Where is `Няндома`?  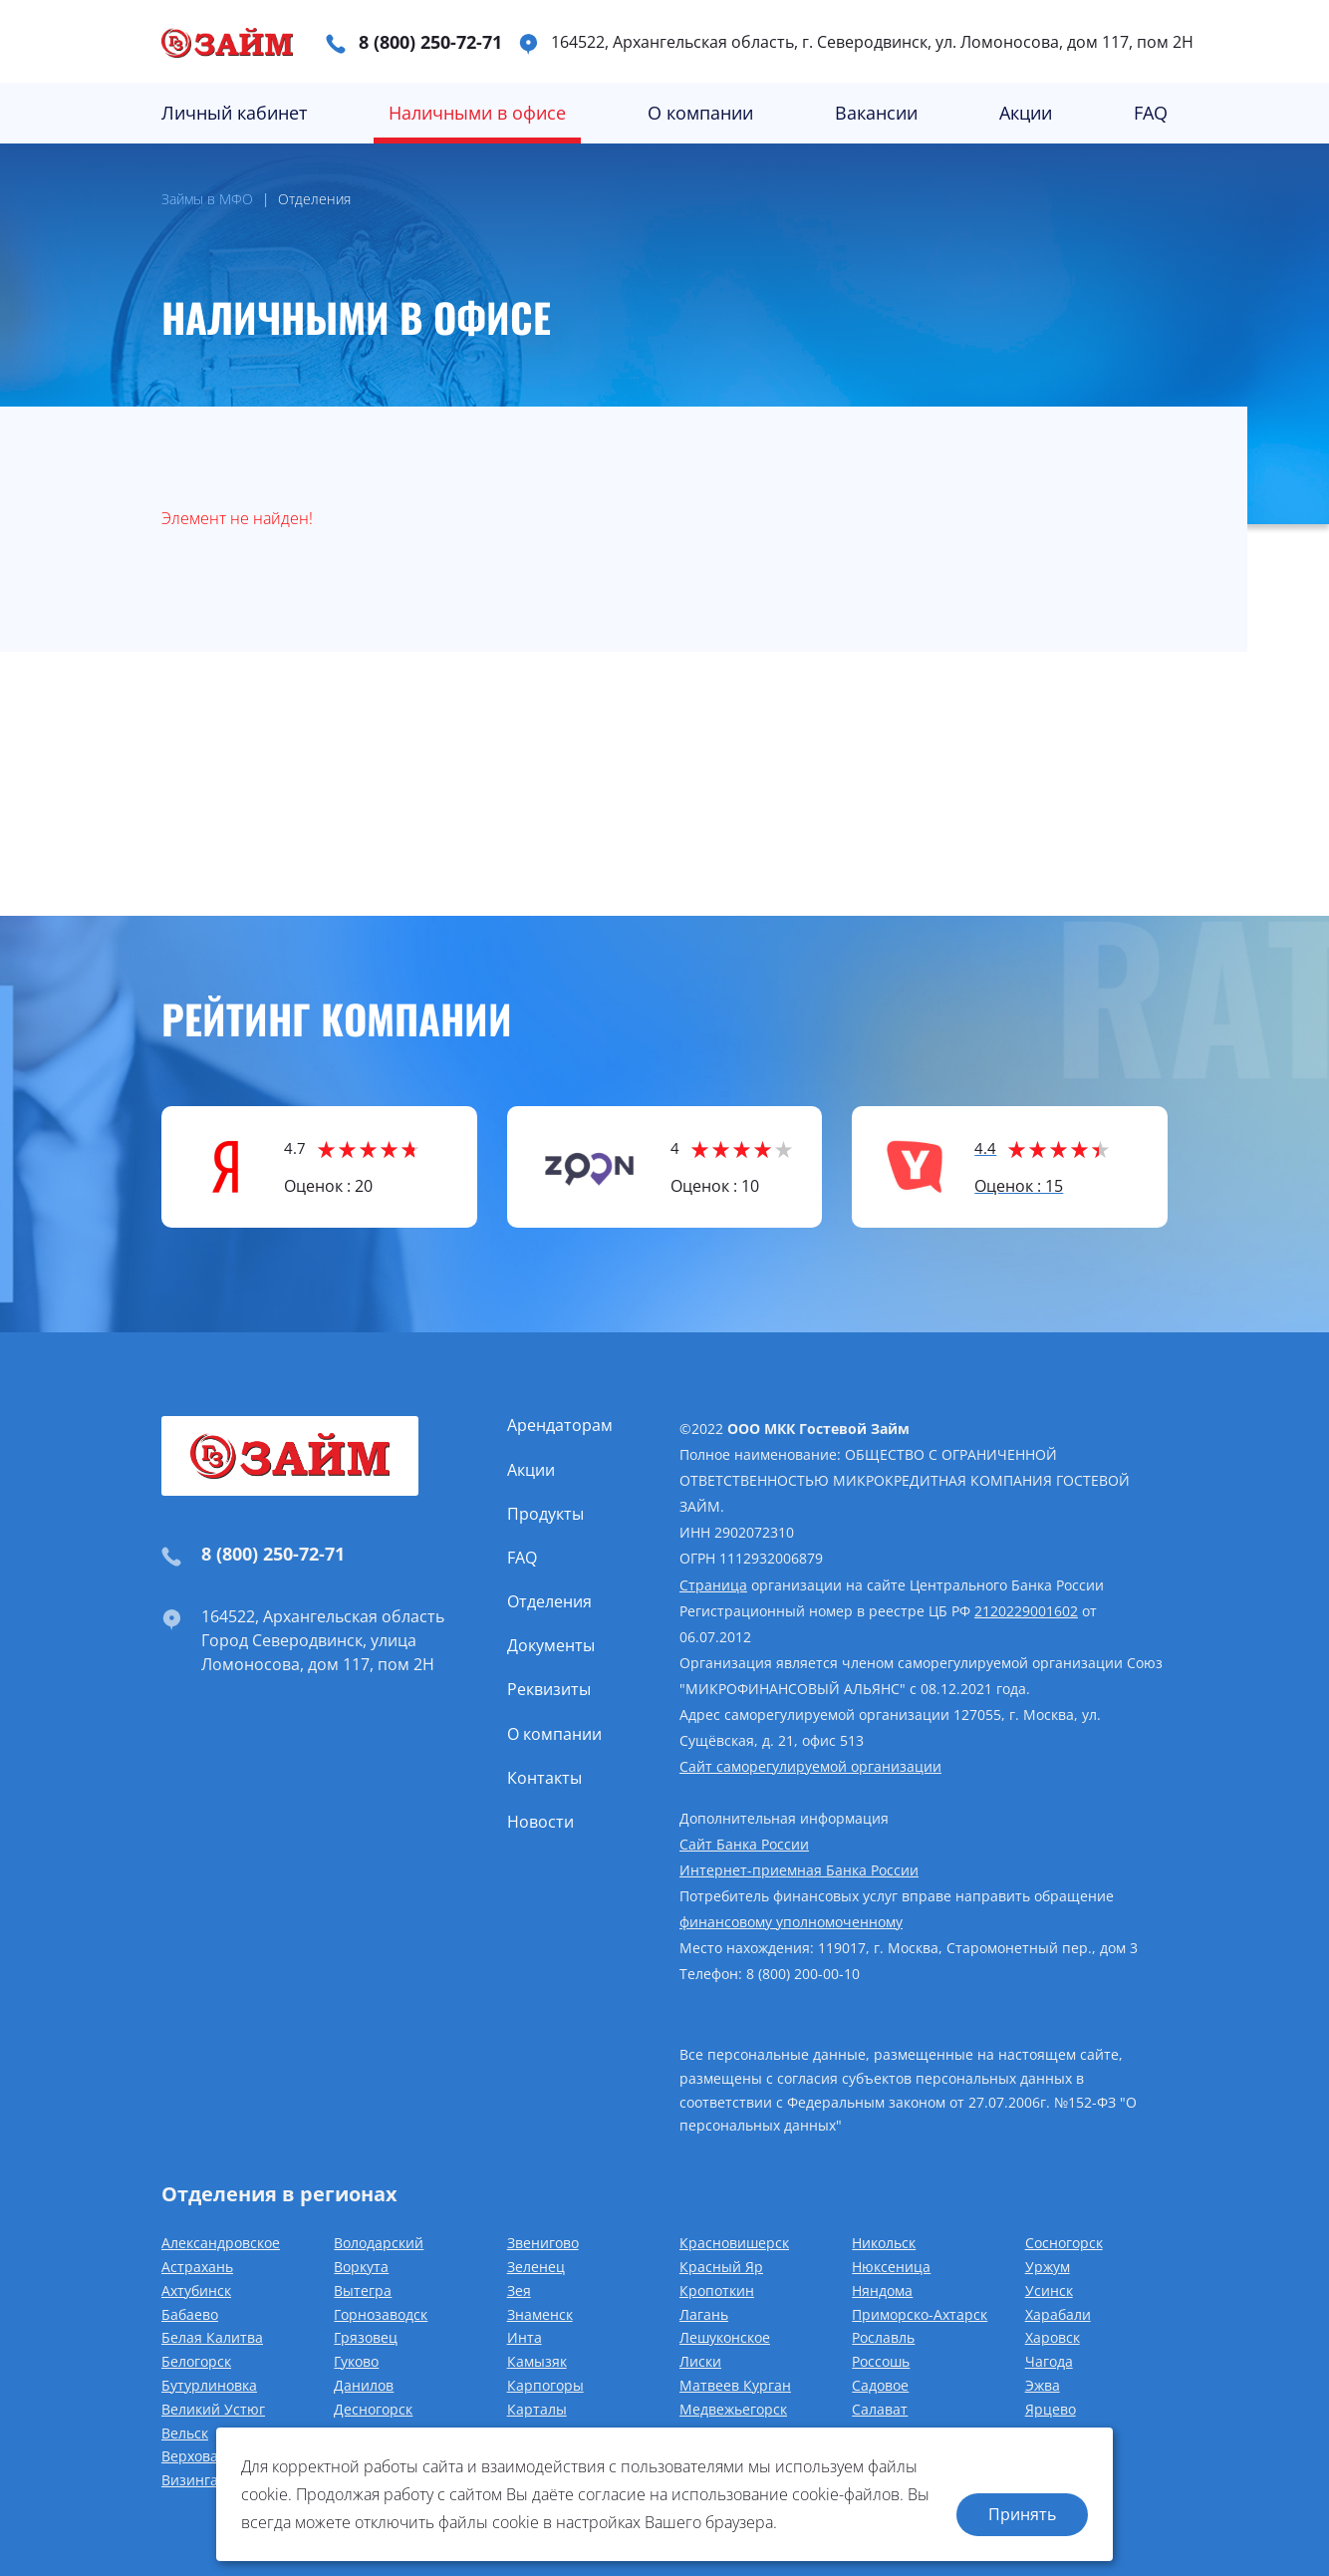
Няндома is located at coordinates (882, 2290).